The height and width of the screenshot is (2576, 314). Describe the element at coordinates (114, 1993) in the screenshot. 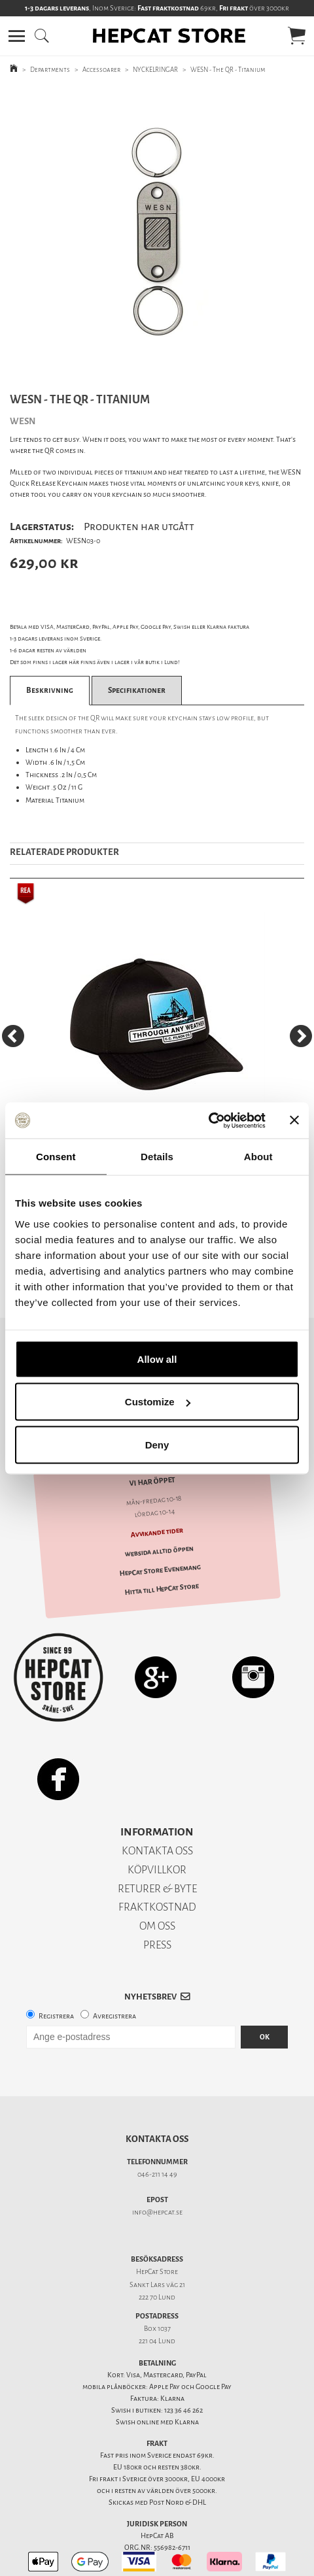

I see `Avregistrera` at that location.